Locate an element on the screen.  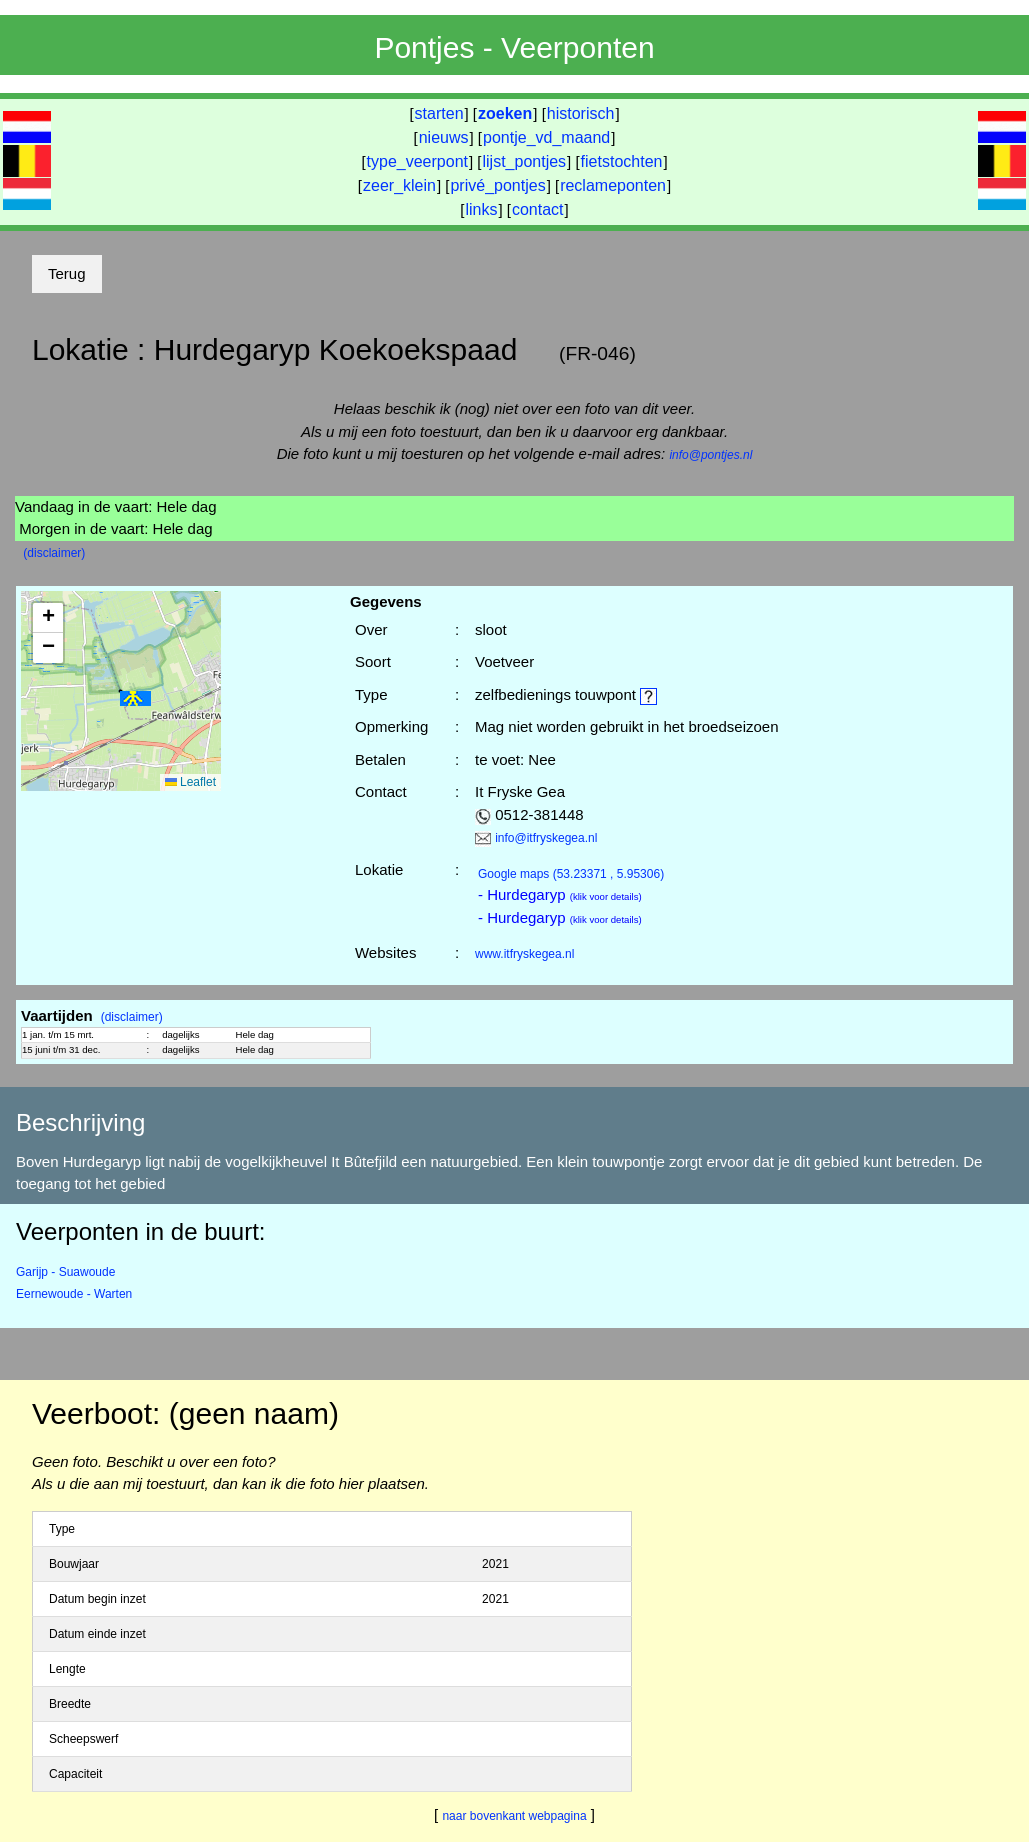
privé_pontjes is located at coordinates (497, 185).